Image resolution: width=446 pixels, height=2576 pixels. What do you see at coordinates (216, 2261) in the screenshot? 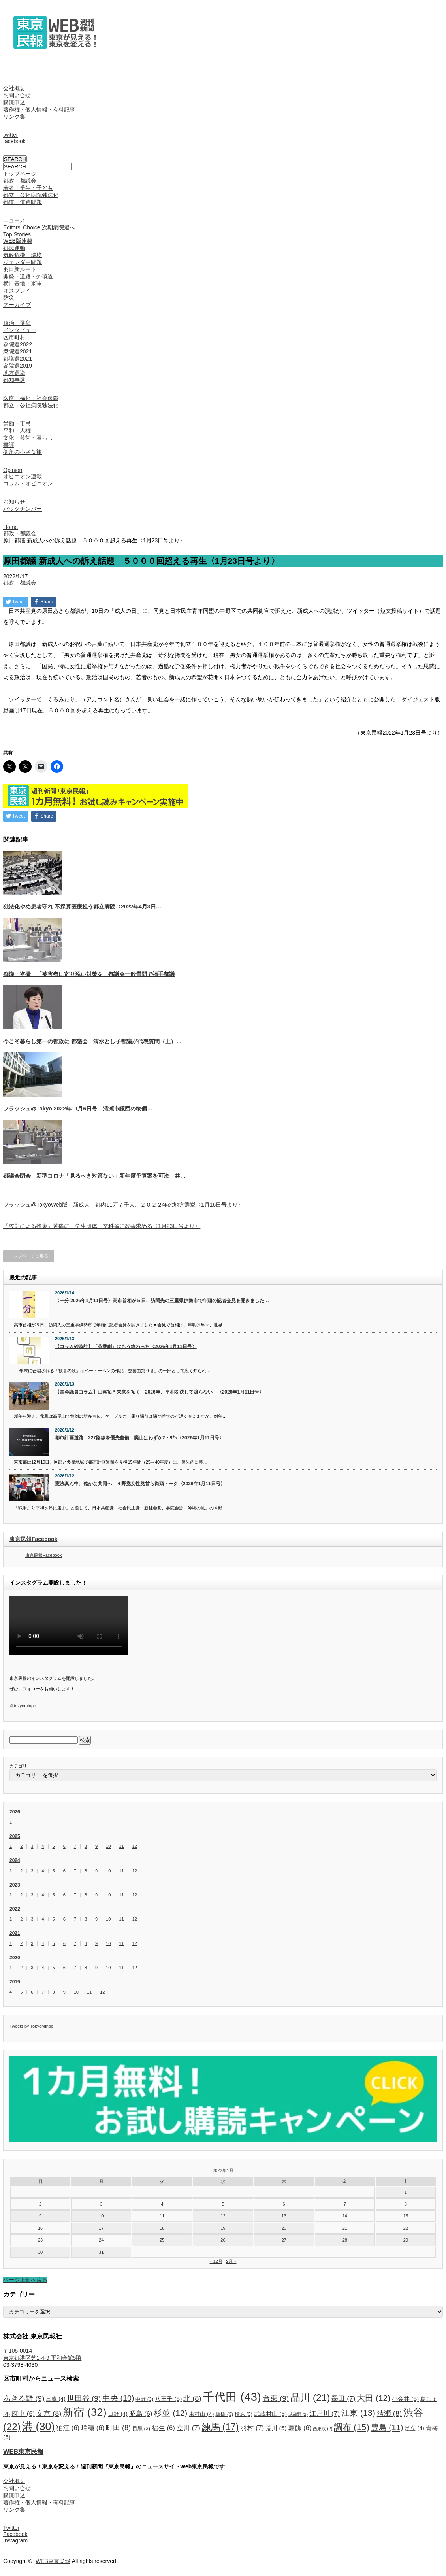
I see `« 12月` at bounding box center [216, 2261].